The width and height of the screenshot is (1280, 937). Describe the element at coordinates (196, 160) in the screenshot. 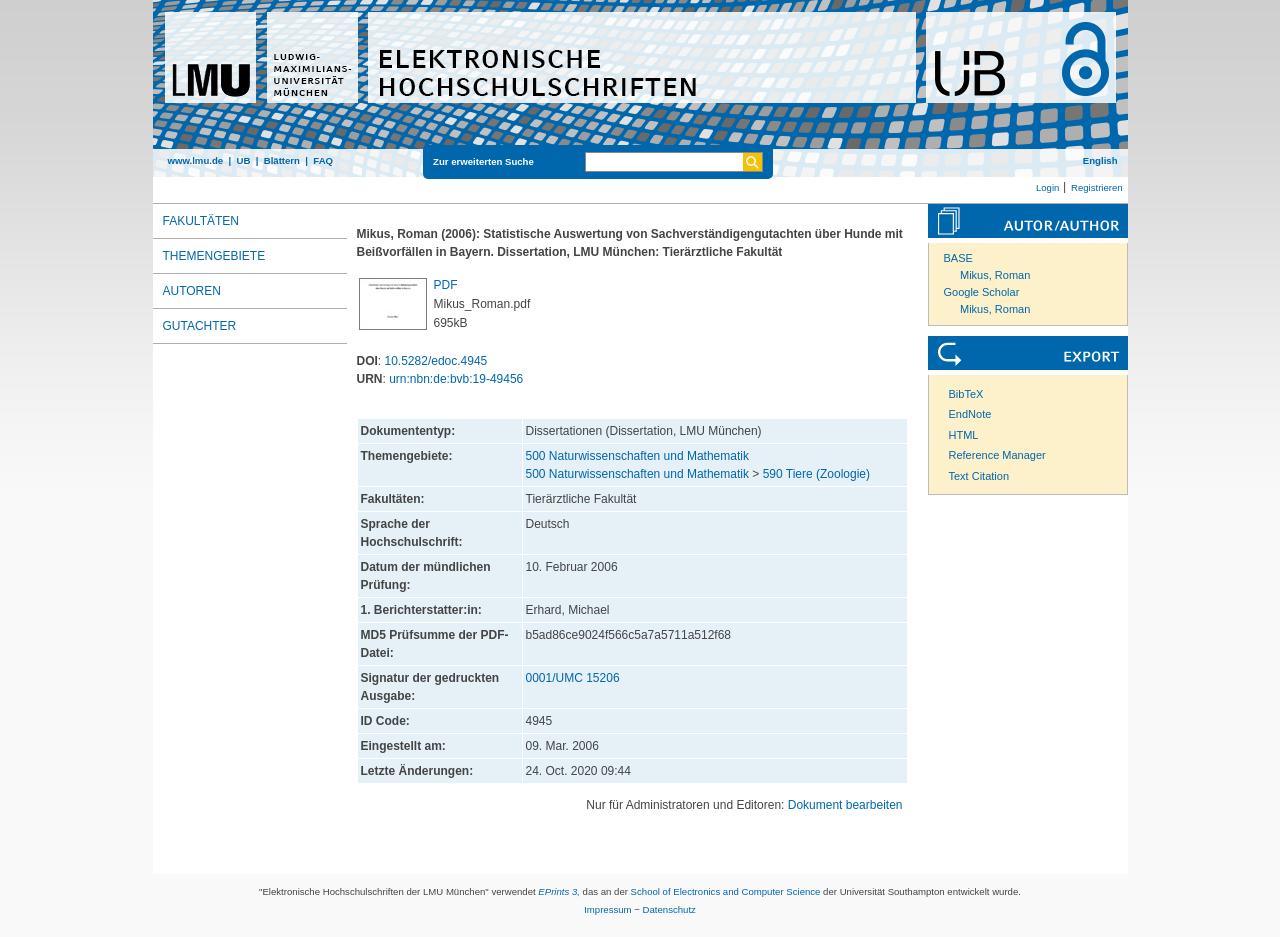

I see `www.lmu.de` at that location.